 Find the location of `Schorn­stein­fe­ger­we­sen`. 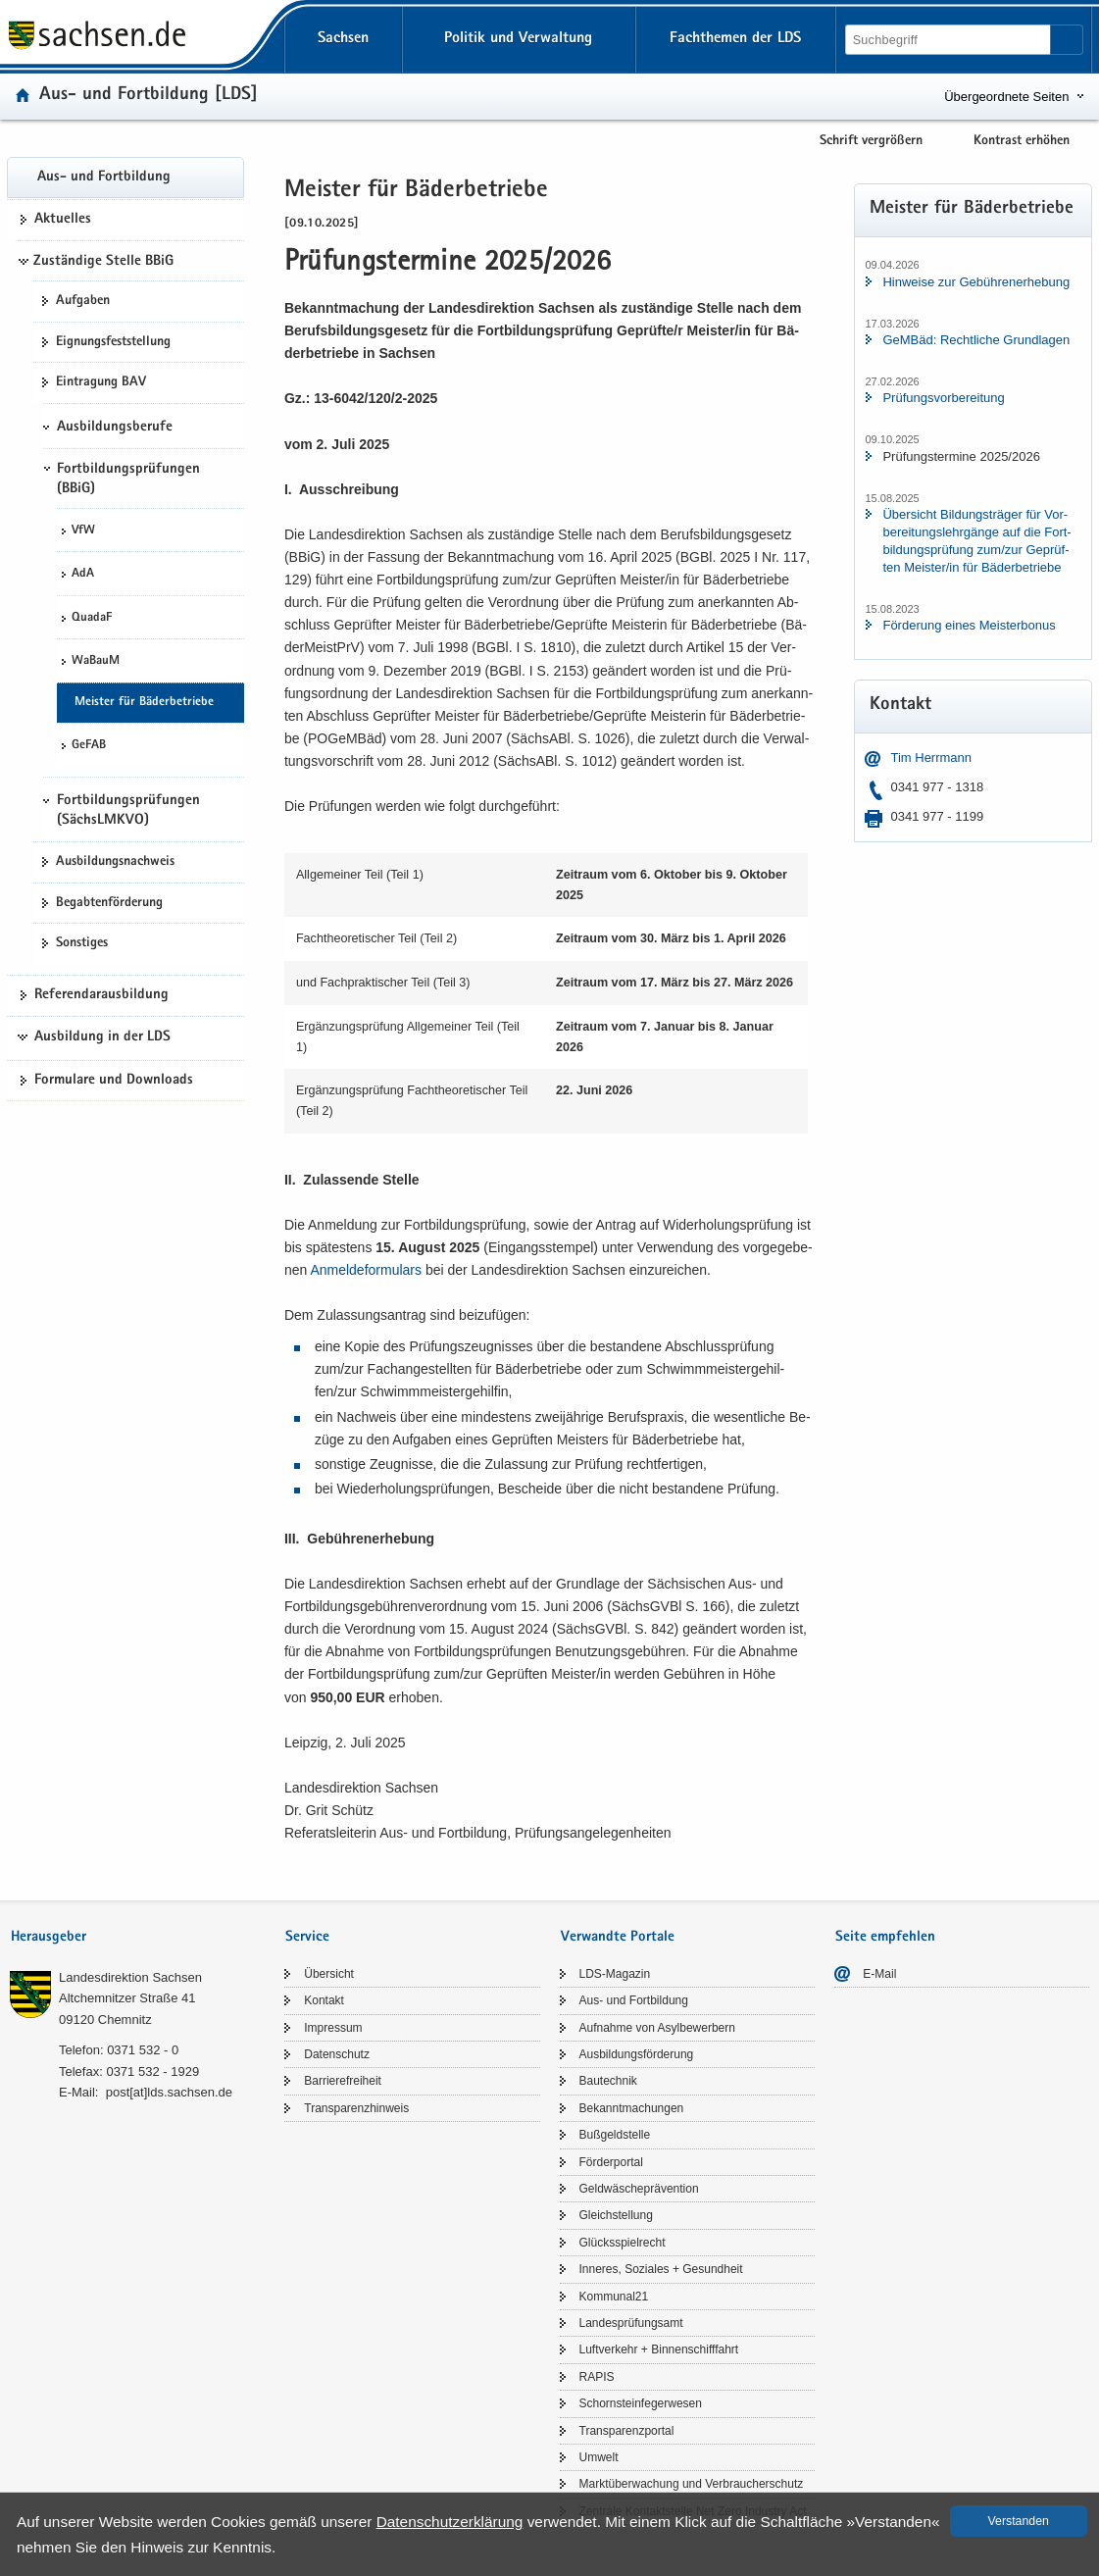

Schorn­stein­fe­ger­we­sen is located at coordinates (640, 2403).